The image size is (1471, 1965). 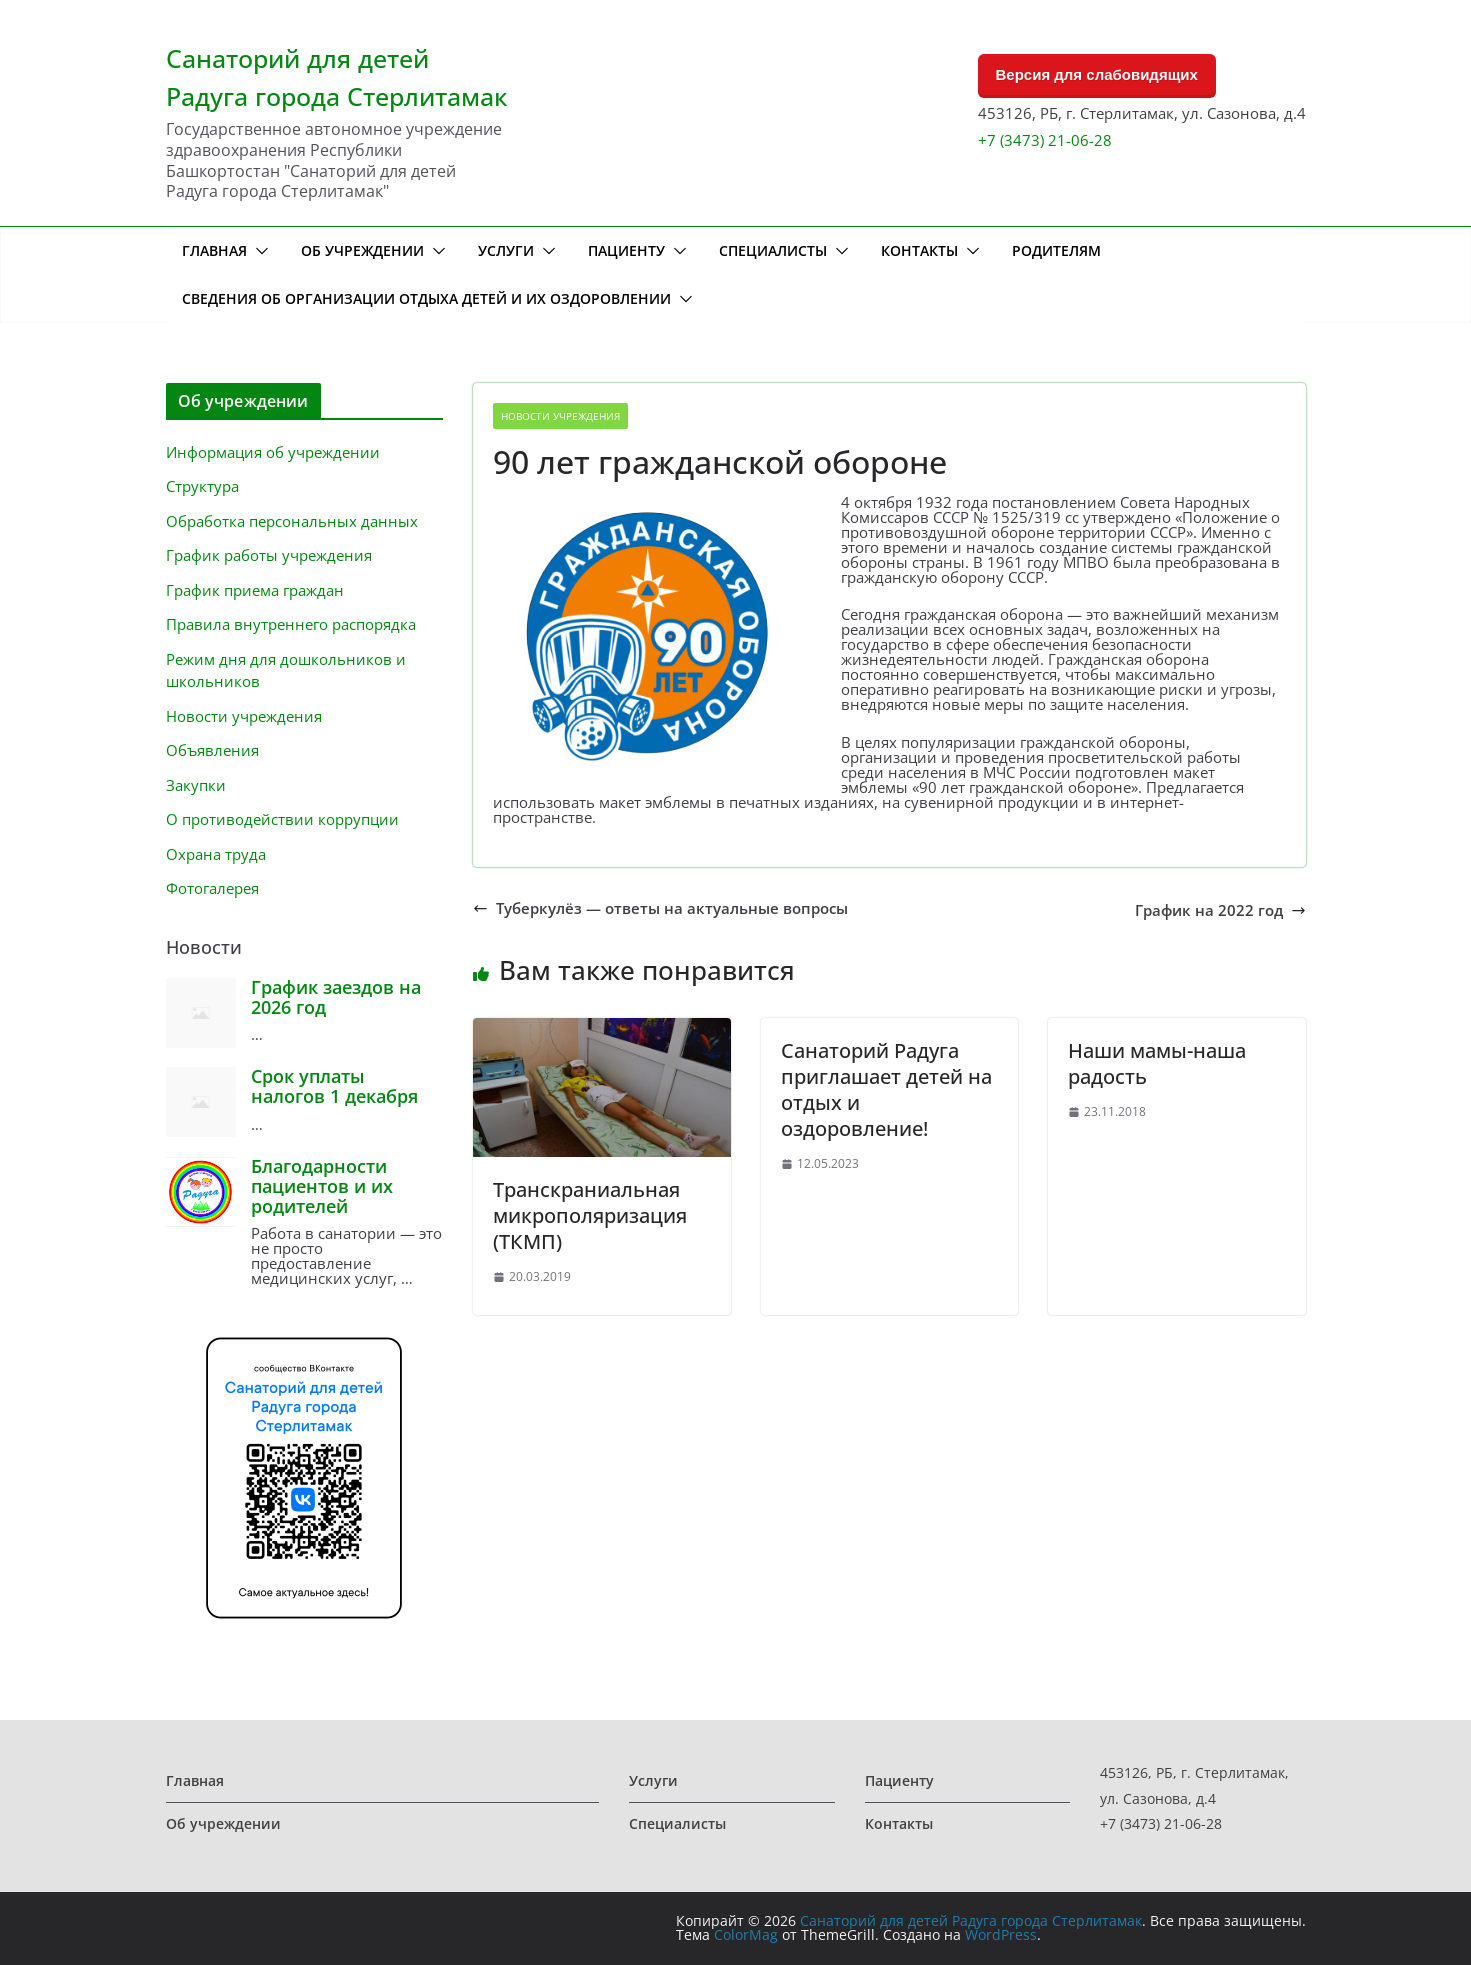 What do you see at coordinates (362, 250) in the screenshot?
I see `Об учреждении` at bounding box center [362, 250].